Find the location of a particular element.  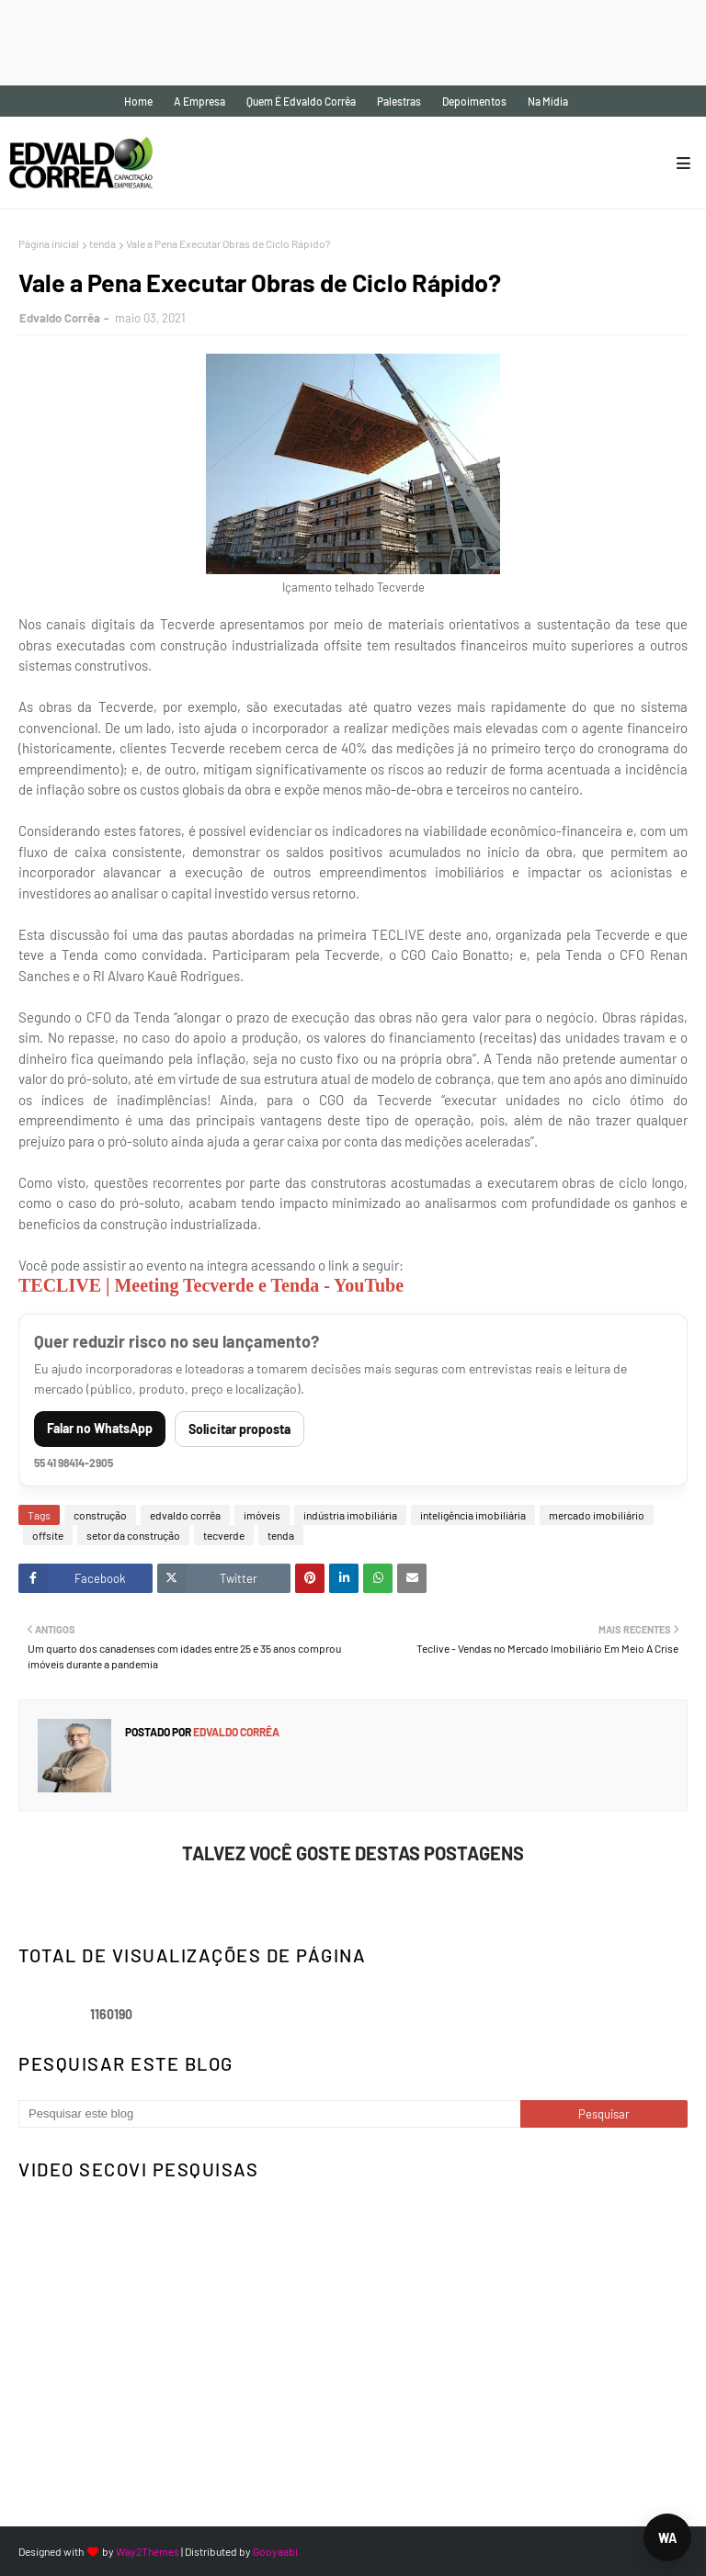

Palestras is located at coordinates (399, 101).